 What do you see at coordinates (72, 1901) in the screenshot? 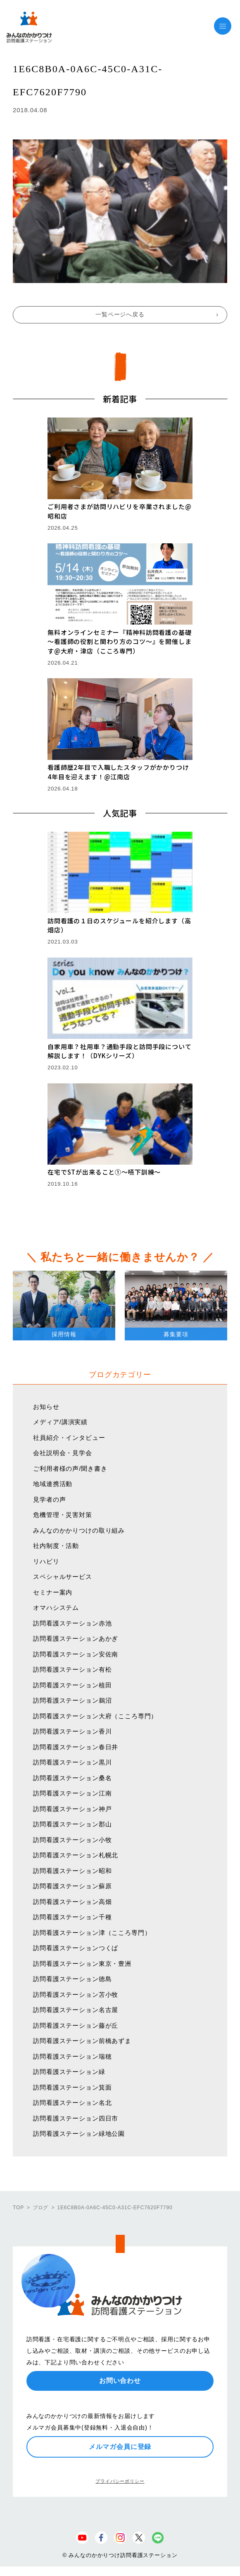
I see `訪問看護ステーション高畑` at bounding box center [72, 1901].